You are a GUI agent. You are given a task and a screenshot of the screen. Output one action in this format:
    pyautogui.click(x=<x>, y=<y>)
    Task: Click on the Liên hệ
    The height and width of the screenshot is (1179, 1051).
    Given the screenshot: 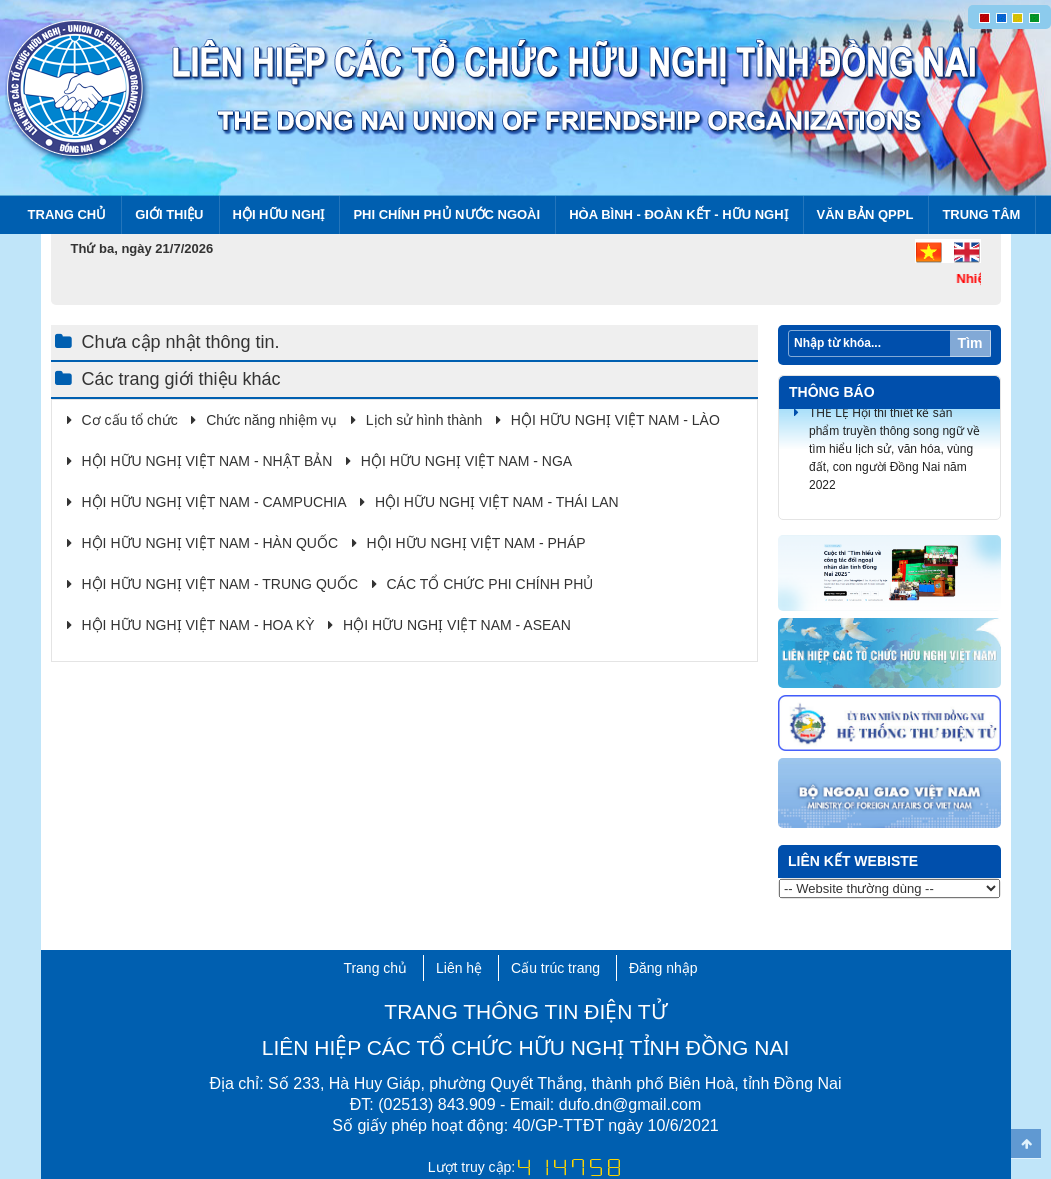 What is the action you would take?
    pyautogui.click(x=459, y=968)
    